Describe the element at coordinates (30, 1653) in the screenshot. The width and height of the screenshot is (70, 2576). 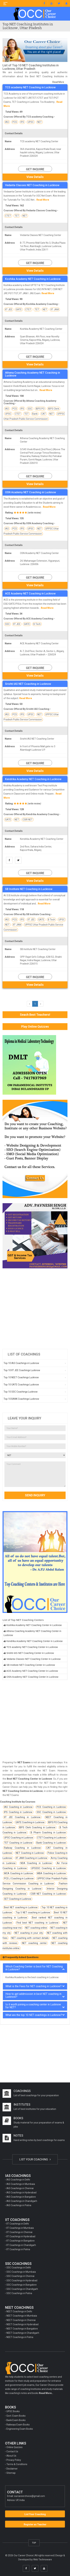
I see `Srishti IAS NET Coaching Center in Lucknow` at that location.